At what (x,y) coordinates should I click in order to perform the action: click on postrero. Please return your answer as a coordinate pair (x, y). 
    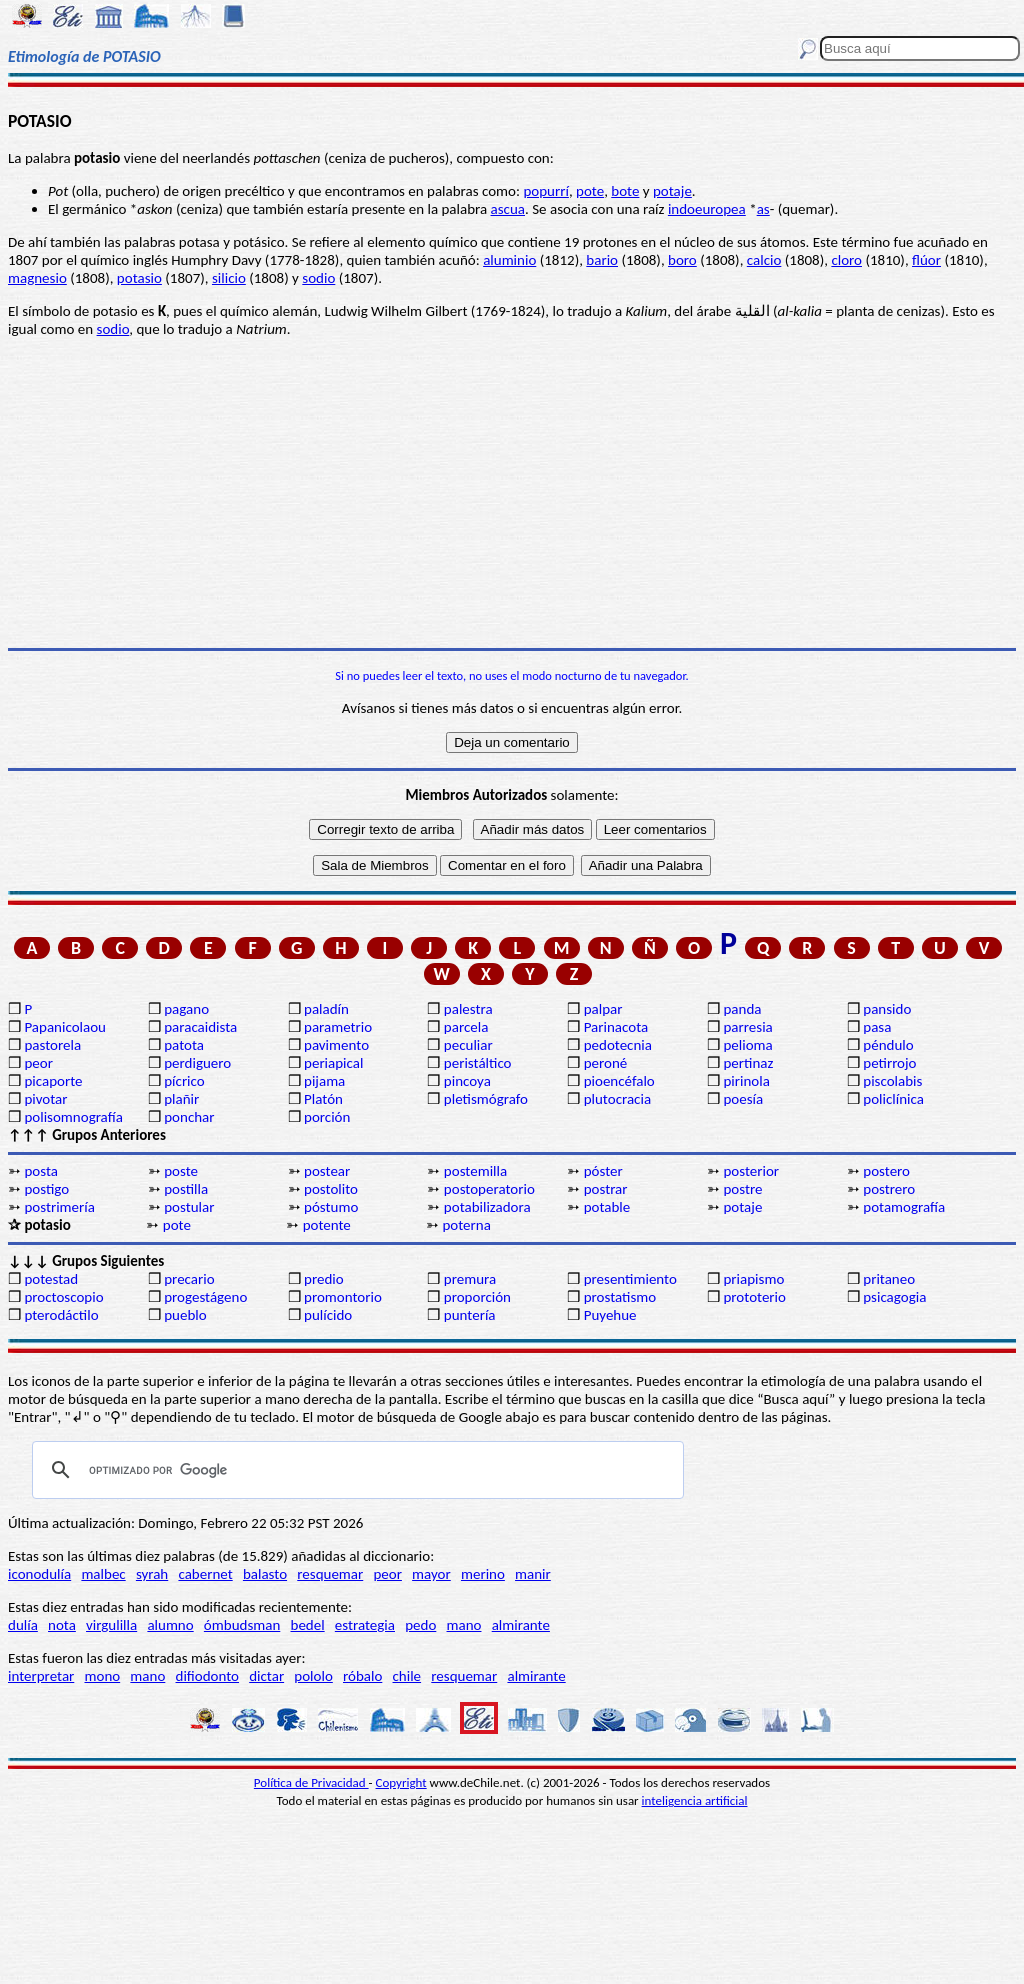
    Looking at the image, I should click on (889, 1189).